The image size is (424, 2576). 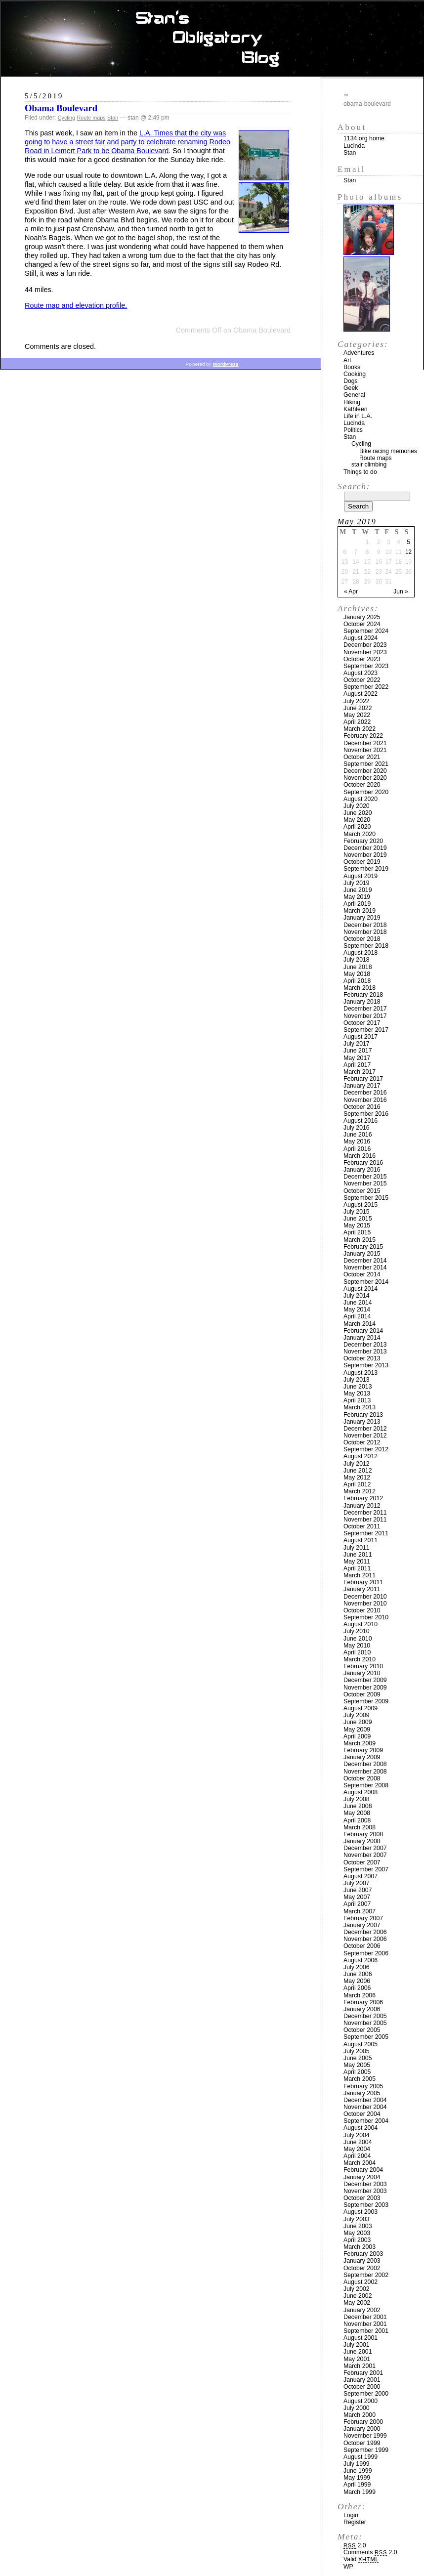 I want to click on April 2007, so click(x=357, y=1903).